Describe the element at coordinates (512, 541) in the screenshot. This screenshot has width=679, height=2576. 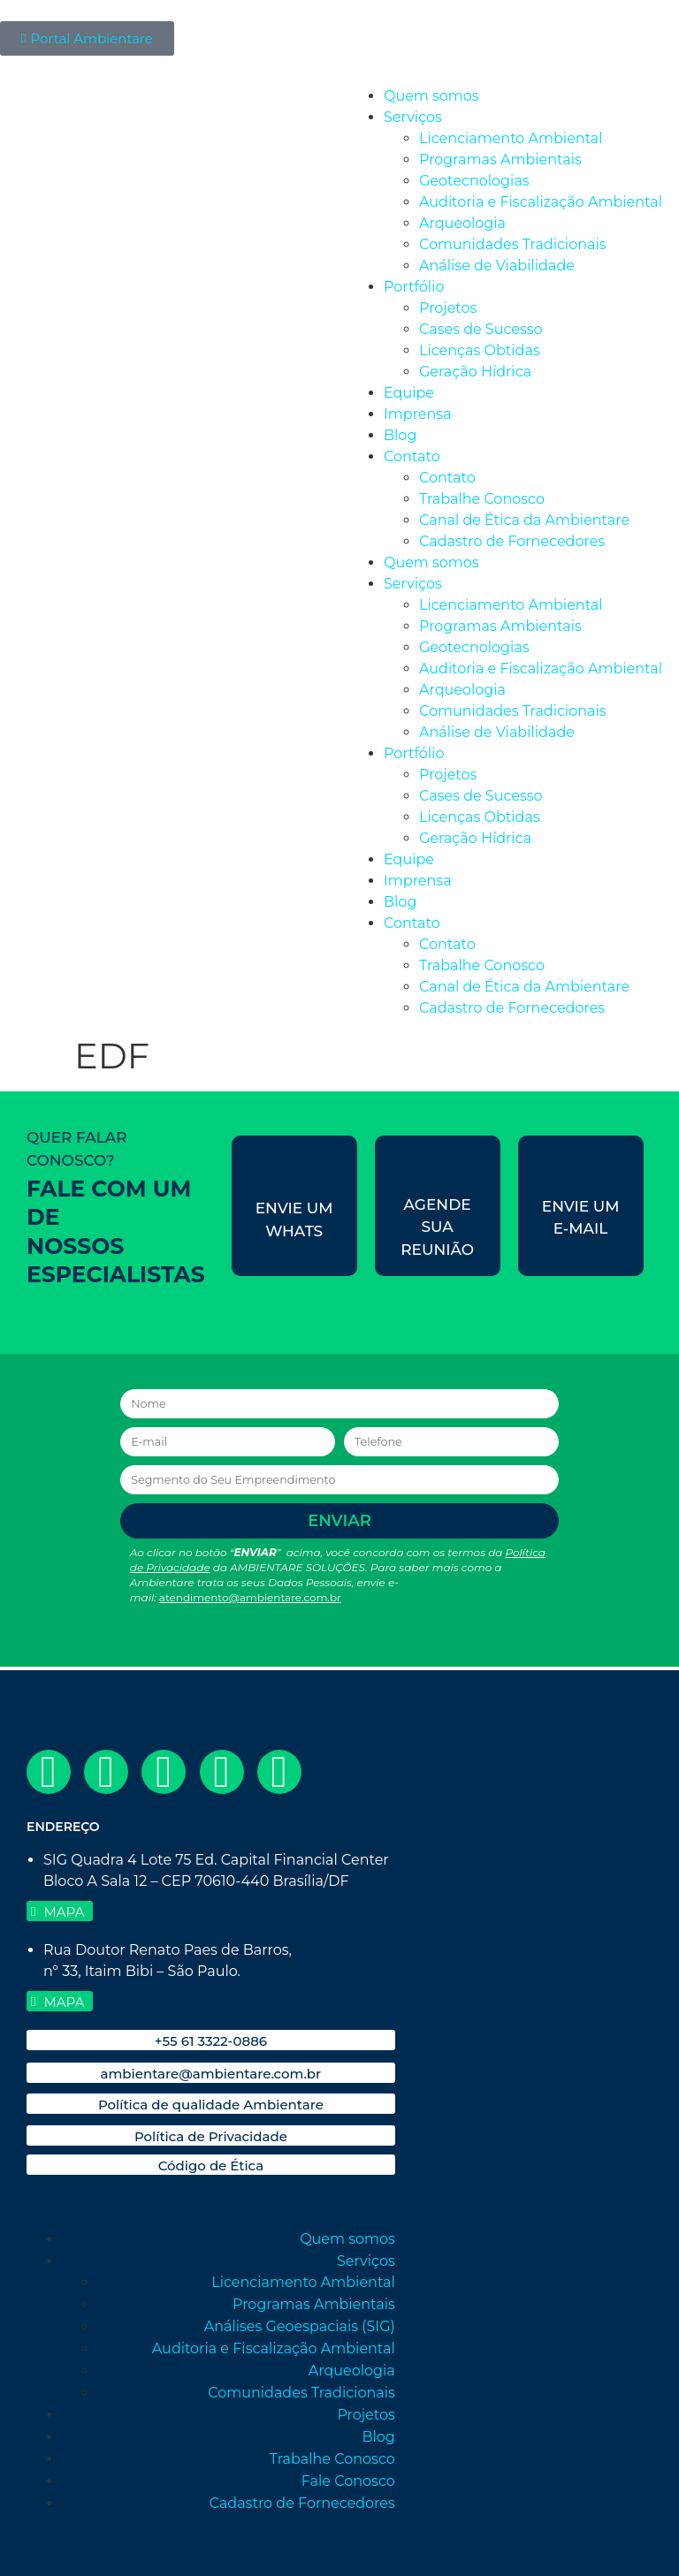
I see `Cadastro de Fornecedores` at that location.